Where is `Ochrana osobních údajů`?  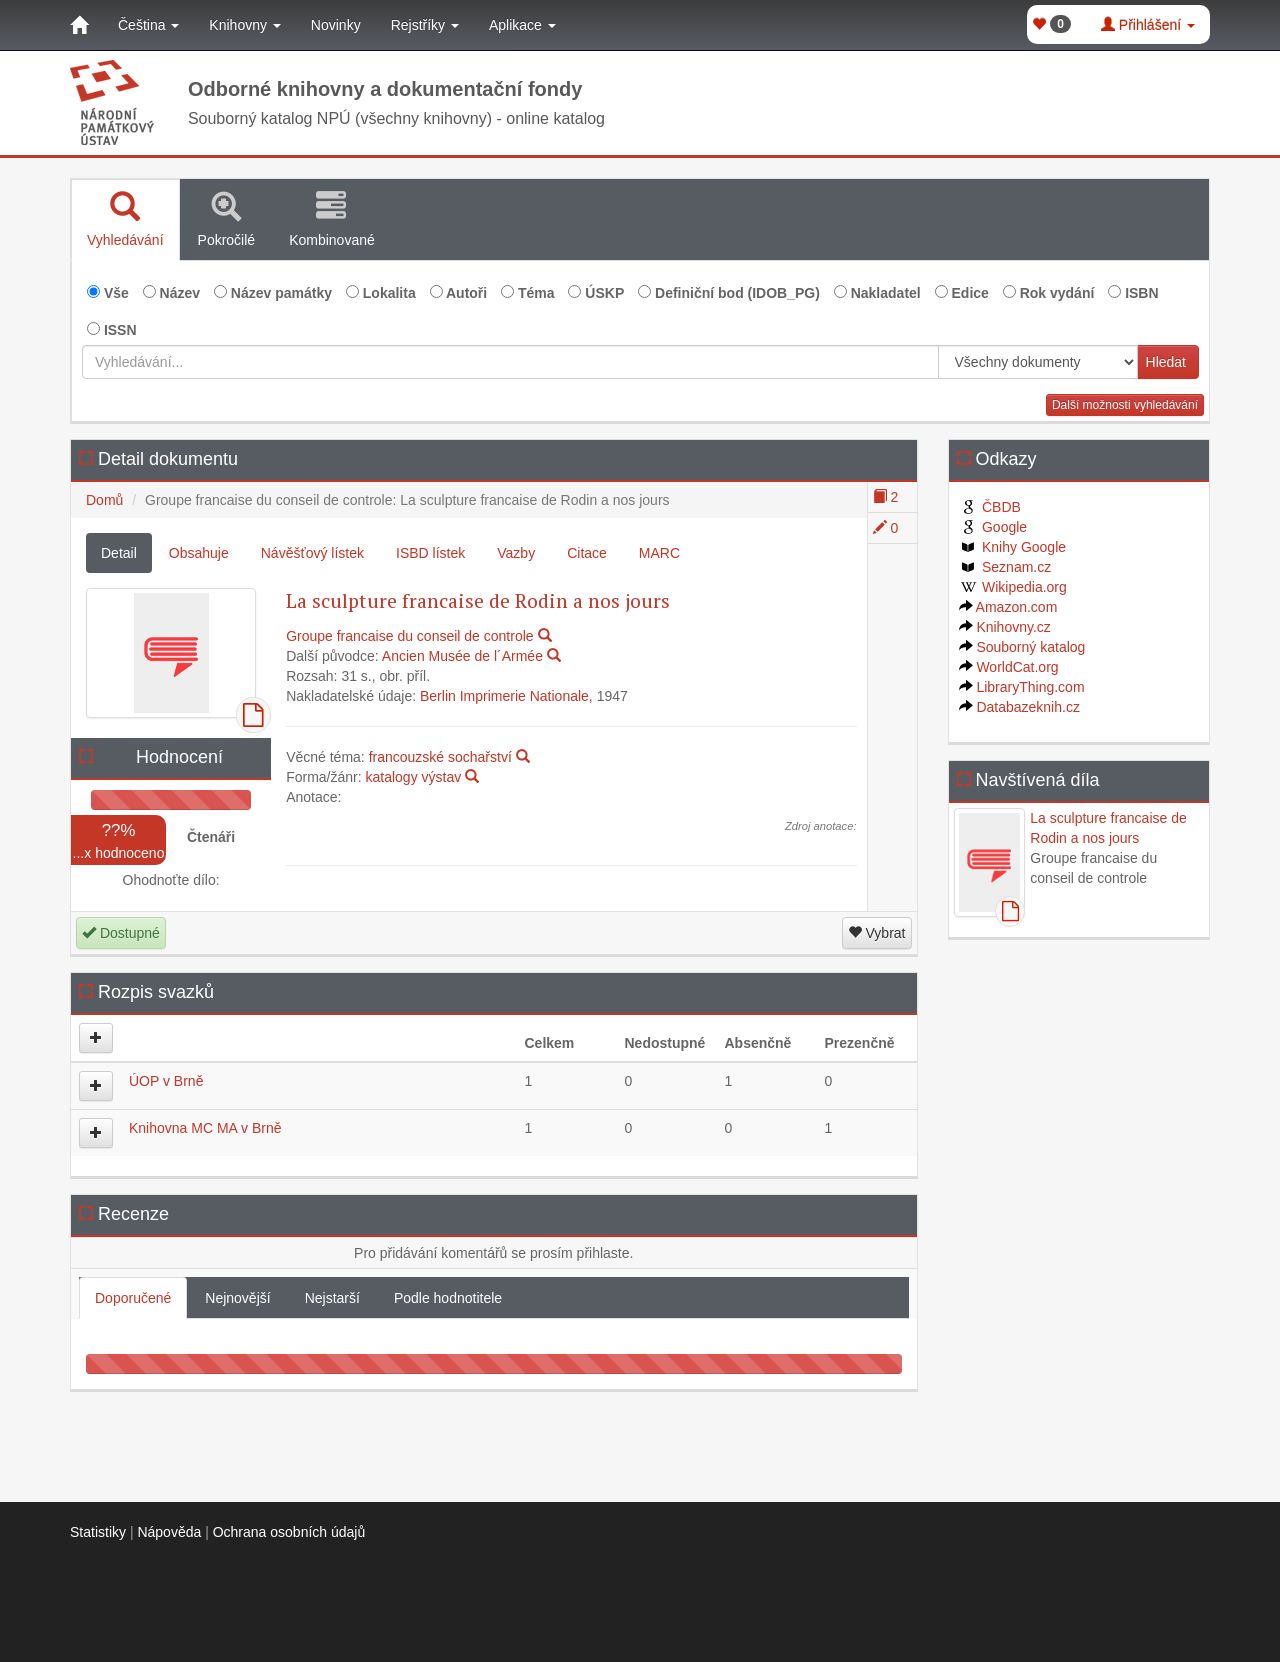 Ochrana osobních údajů is located at coordinates (289, 1532).